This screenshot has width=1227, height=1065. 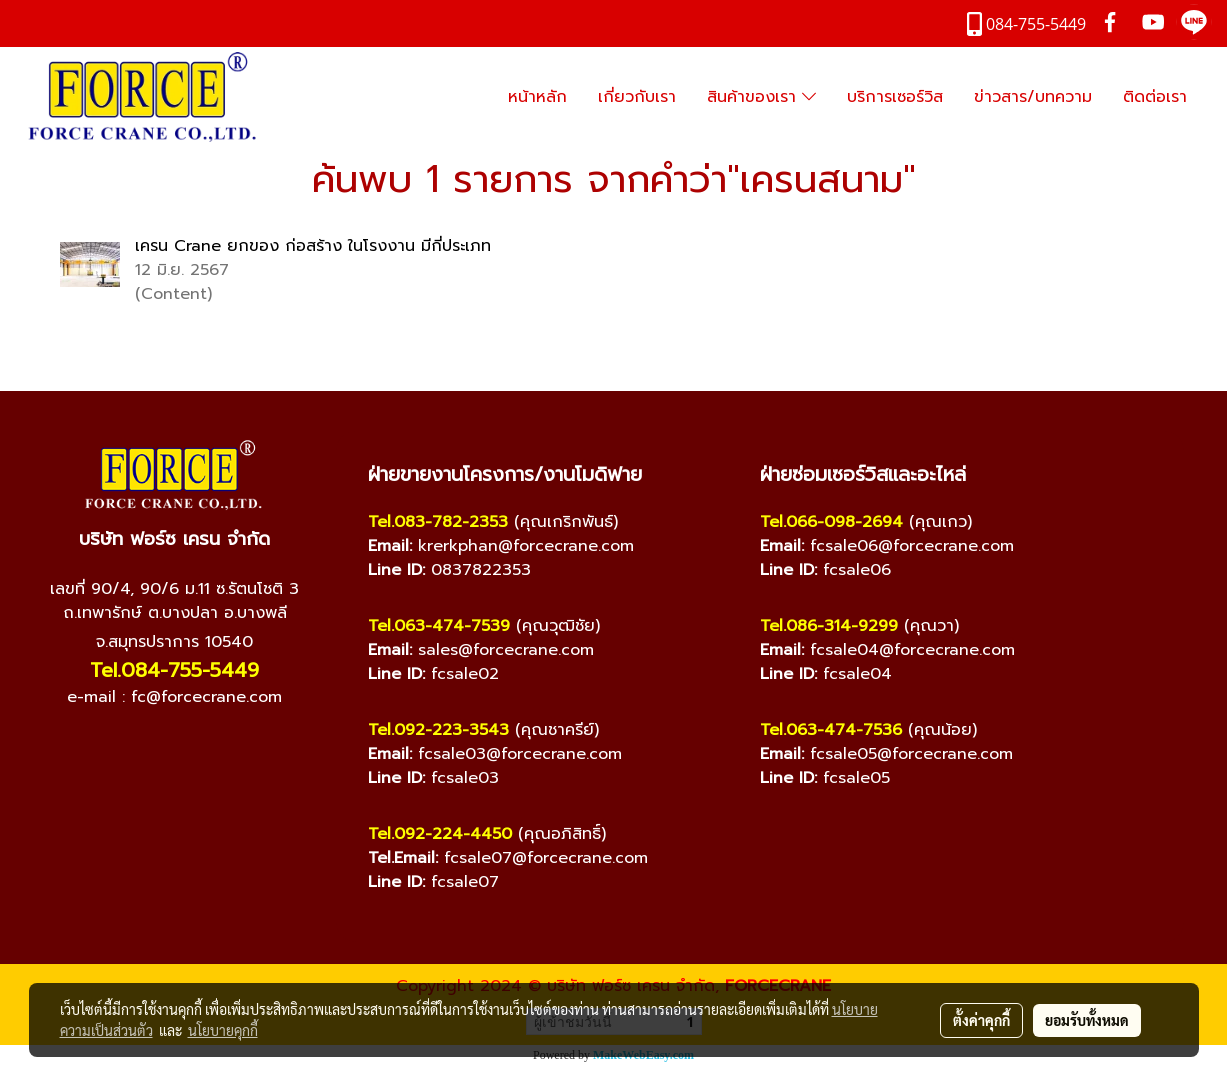 I want to click on เกี่ยวกับเรา, so click(x=637, y=97).